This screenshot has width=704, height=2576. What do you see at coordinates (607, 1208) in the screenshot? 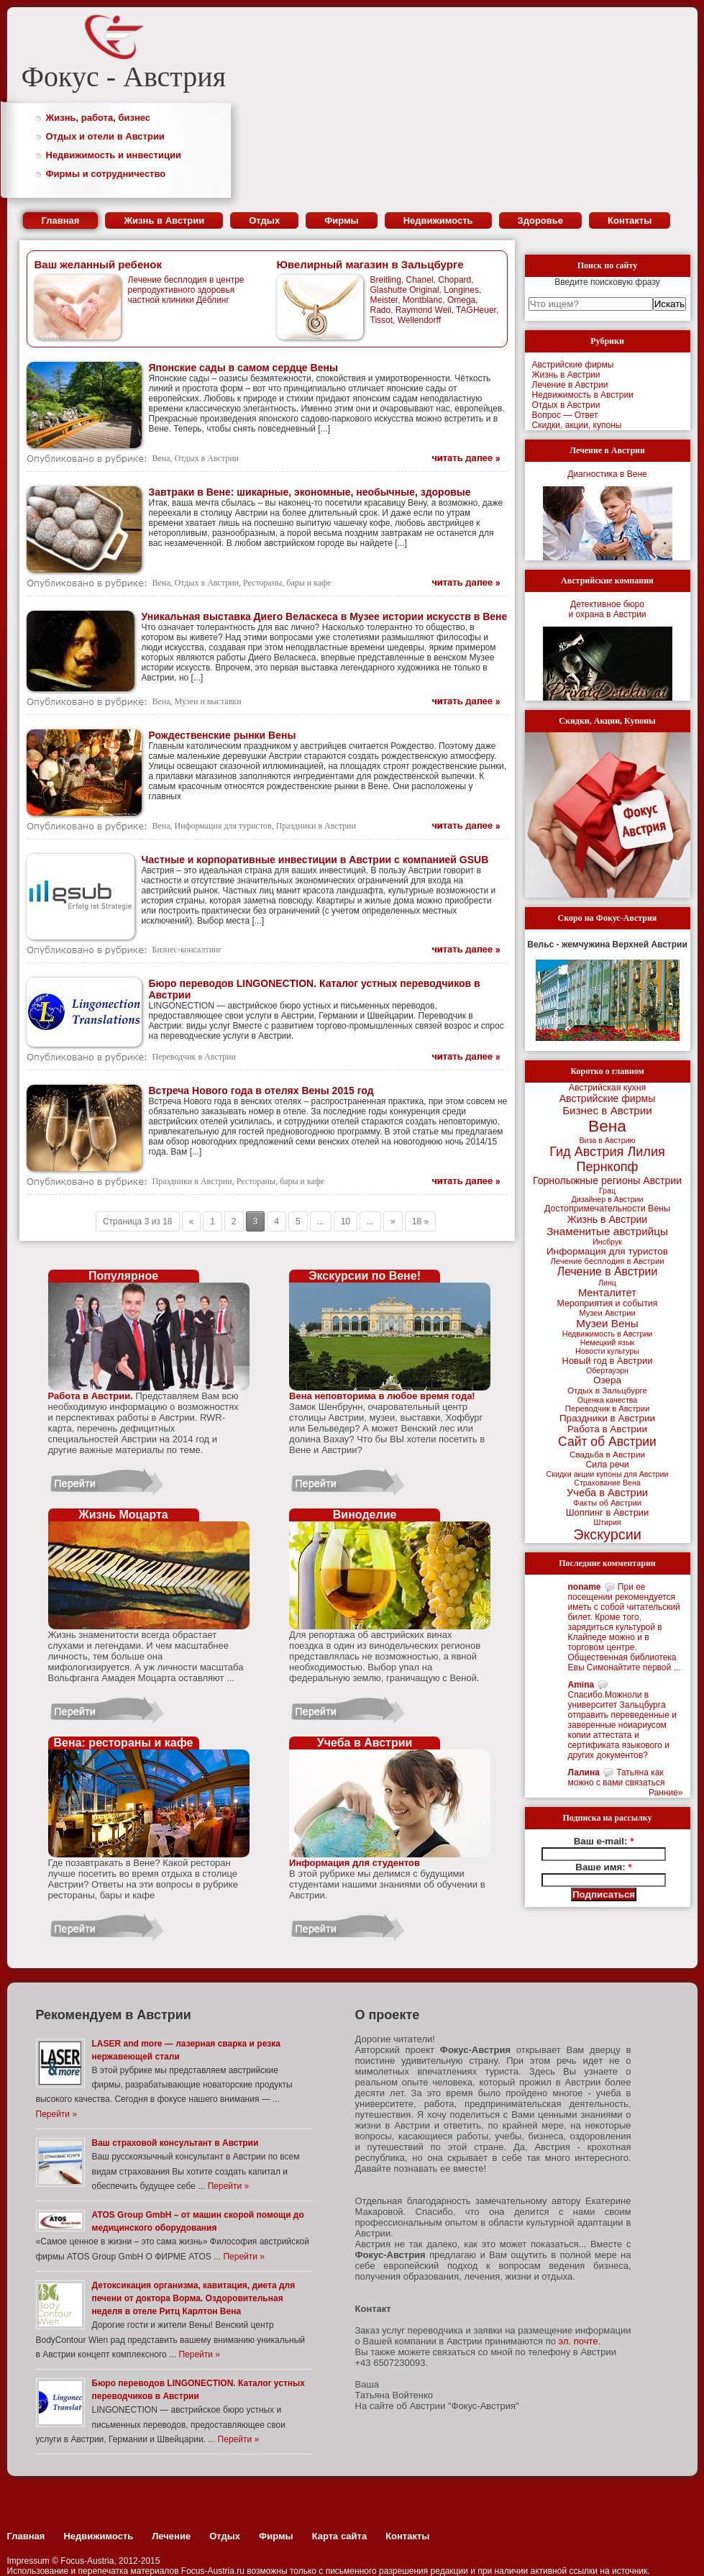
I see `Достопримечательности Вены` at bounding box center [607, 1208].